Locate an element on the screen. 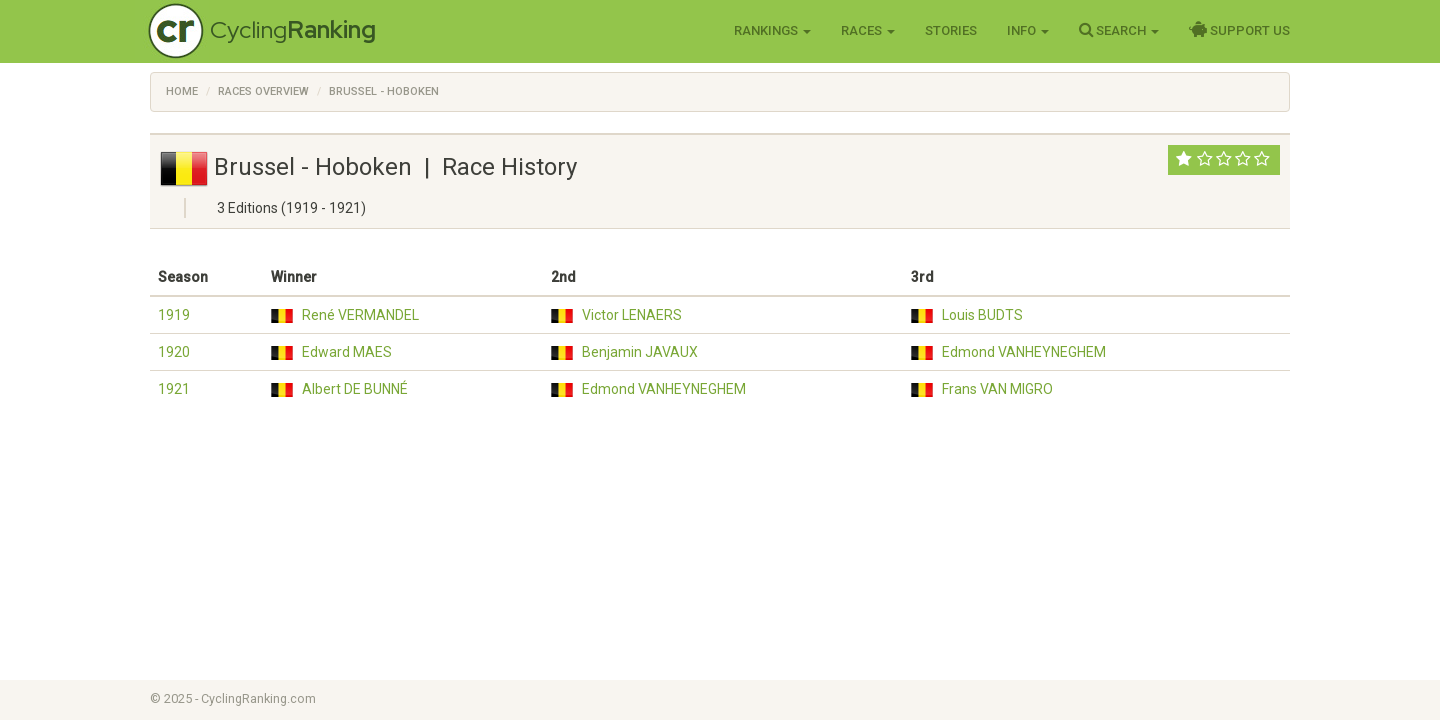  Albert DE BUNNÉ is located at coordinates (355, 389).